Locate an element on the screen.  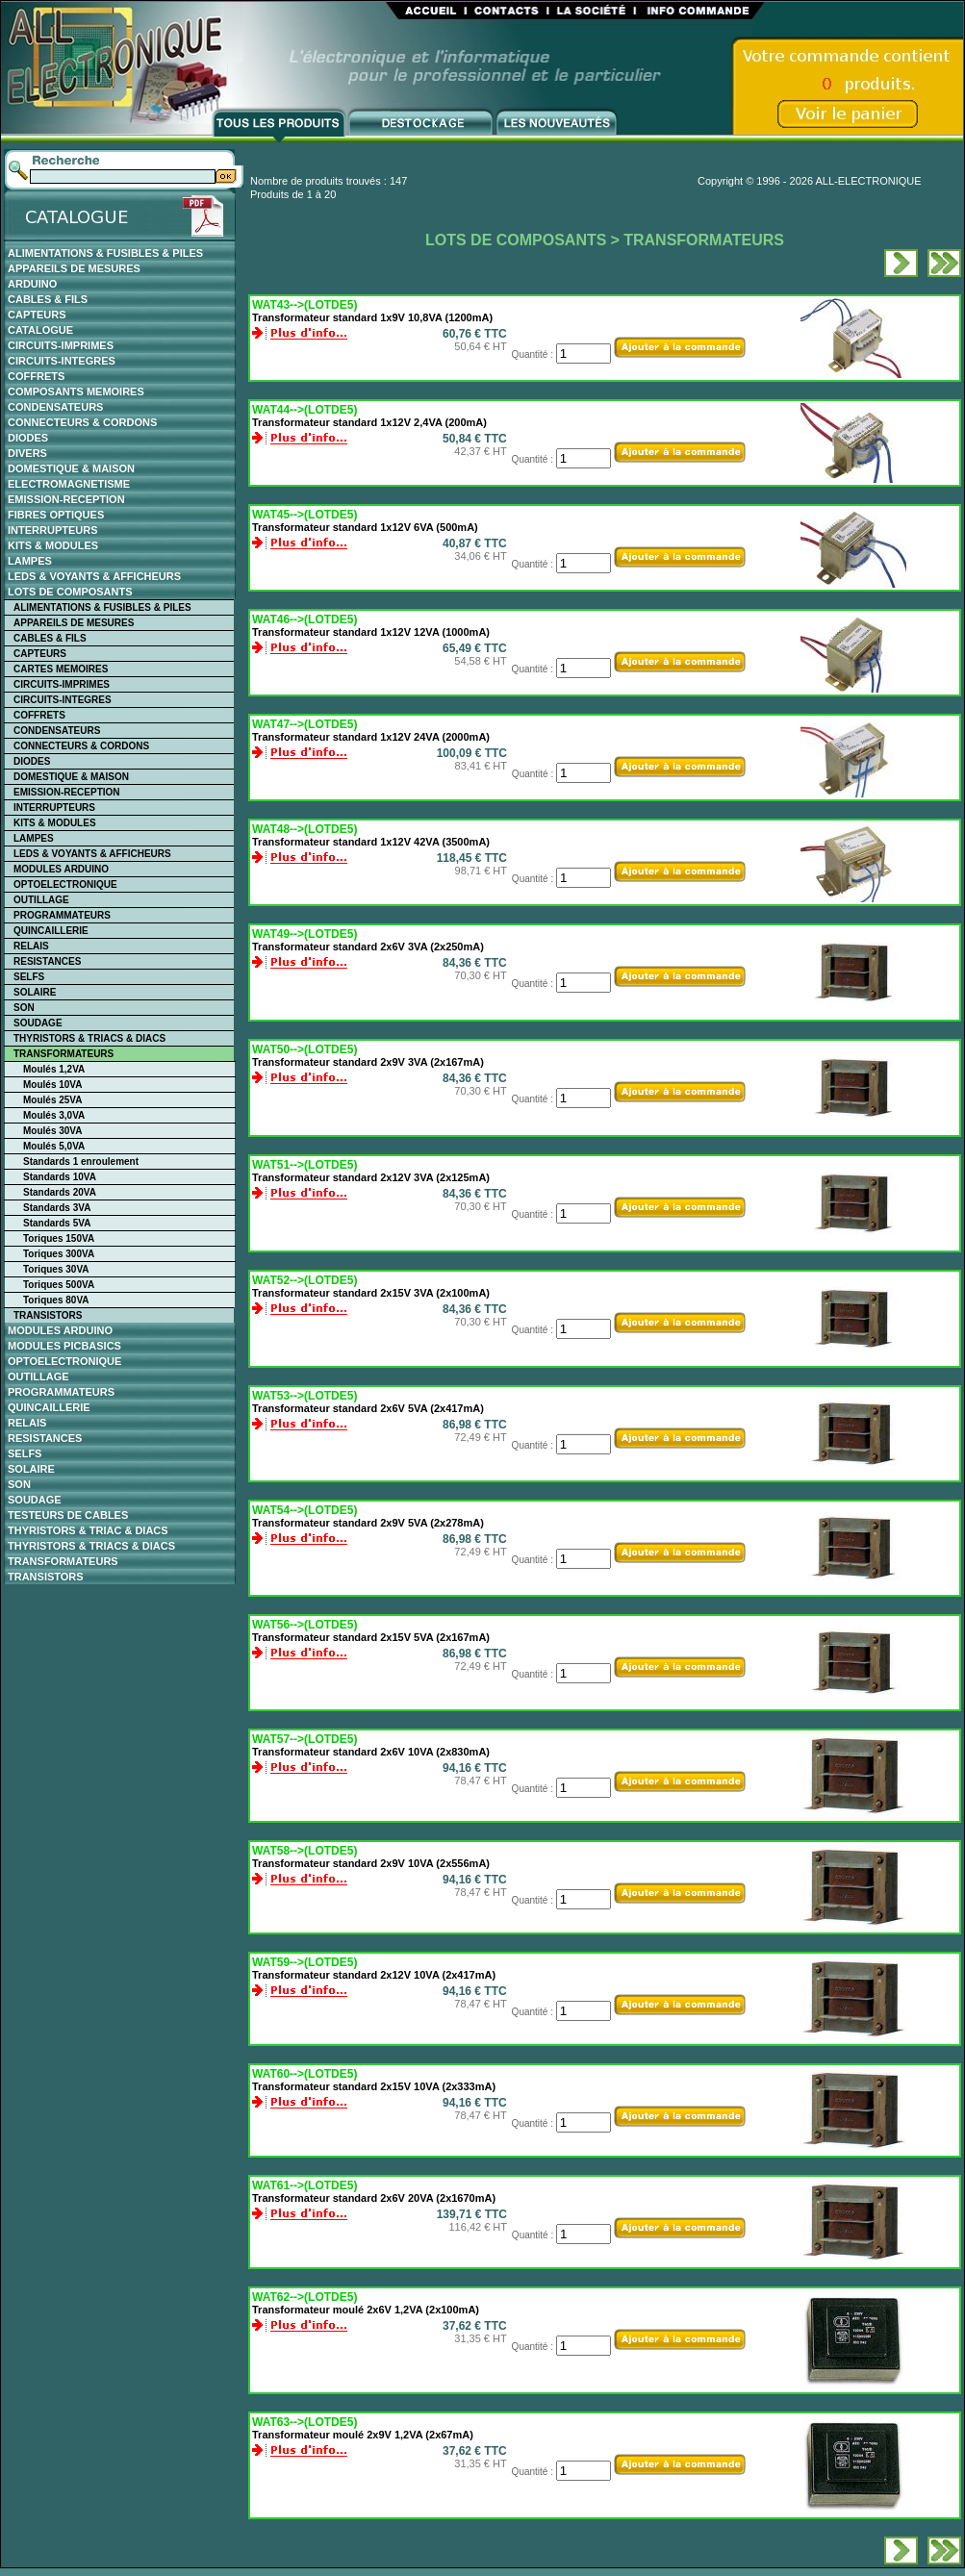
INTERRUPTEURS is located at coordinates (53, 530).